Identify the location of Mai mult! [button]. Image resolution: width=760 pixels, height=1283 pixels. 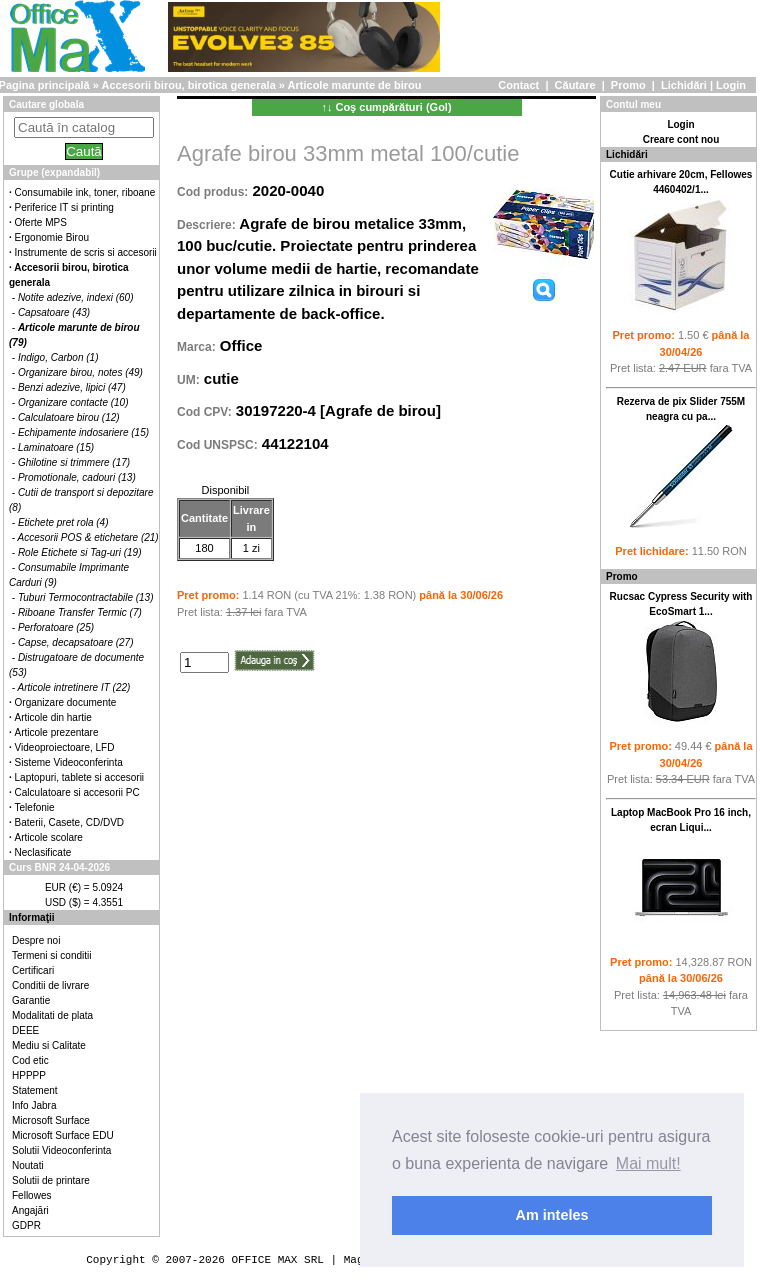
(648, 1163).